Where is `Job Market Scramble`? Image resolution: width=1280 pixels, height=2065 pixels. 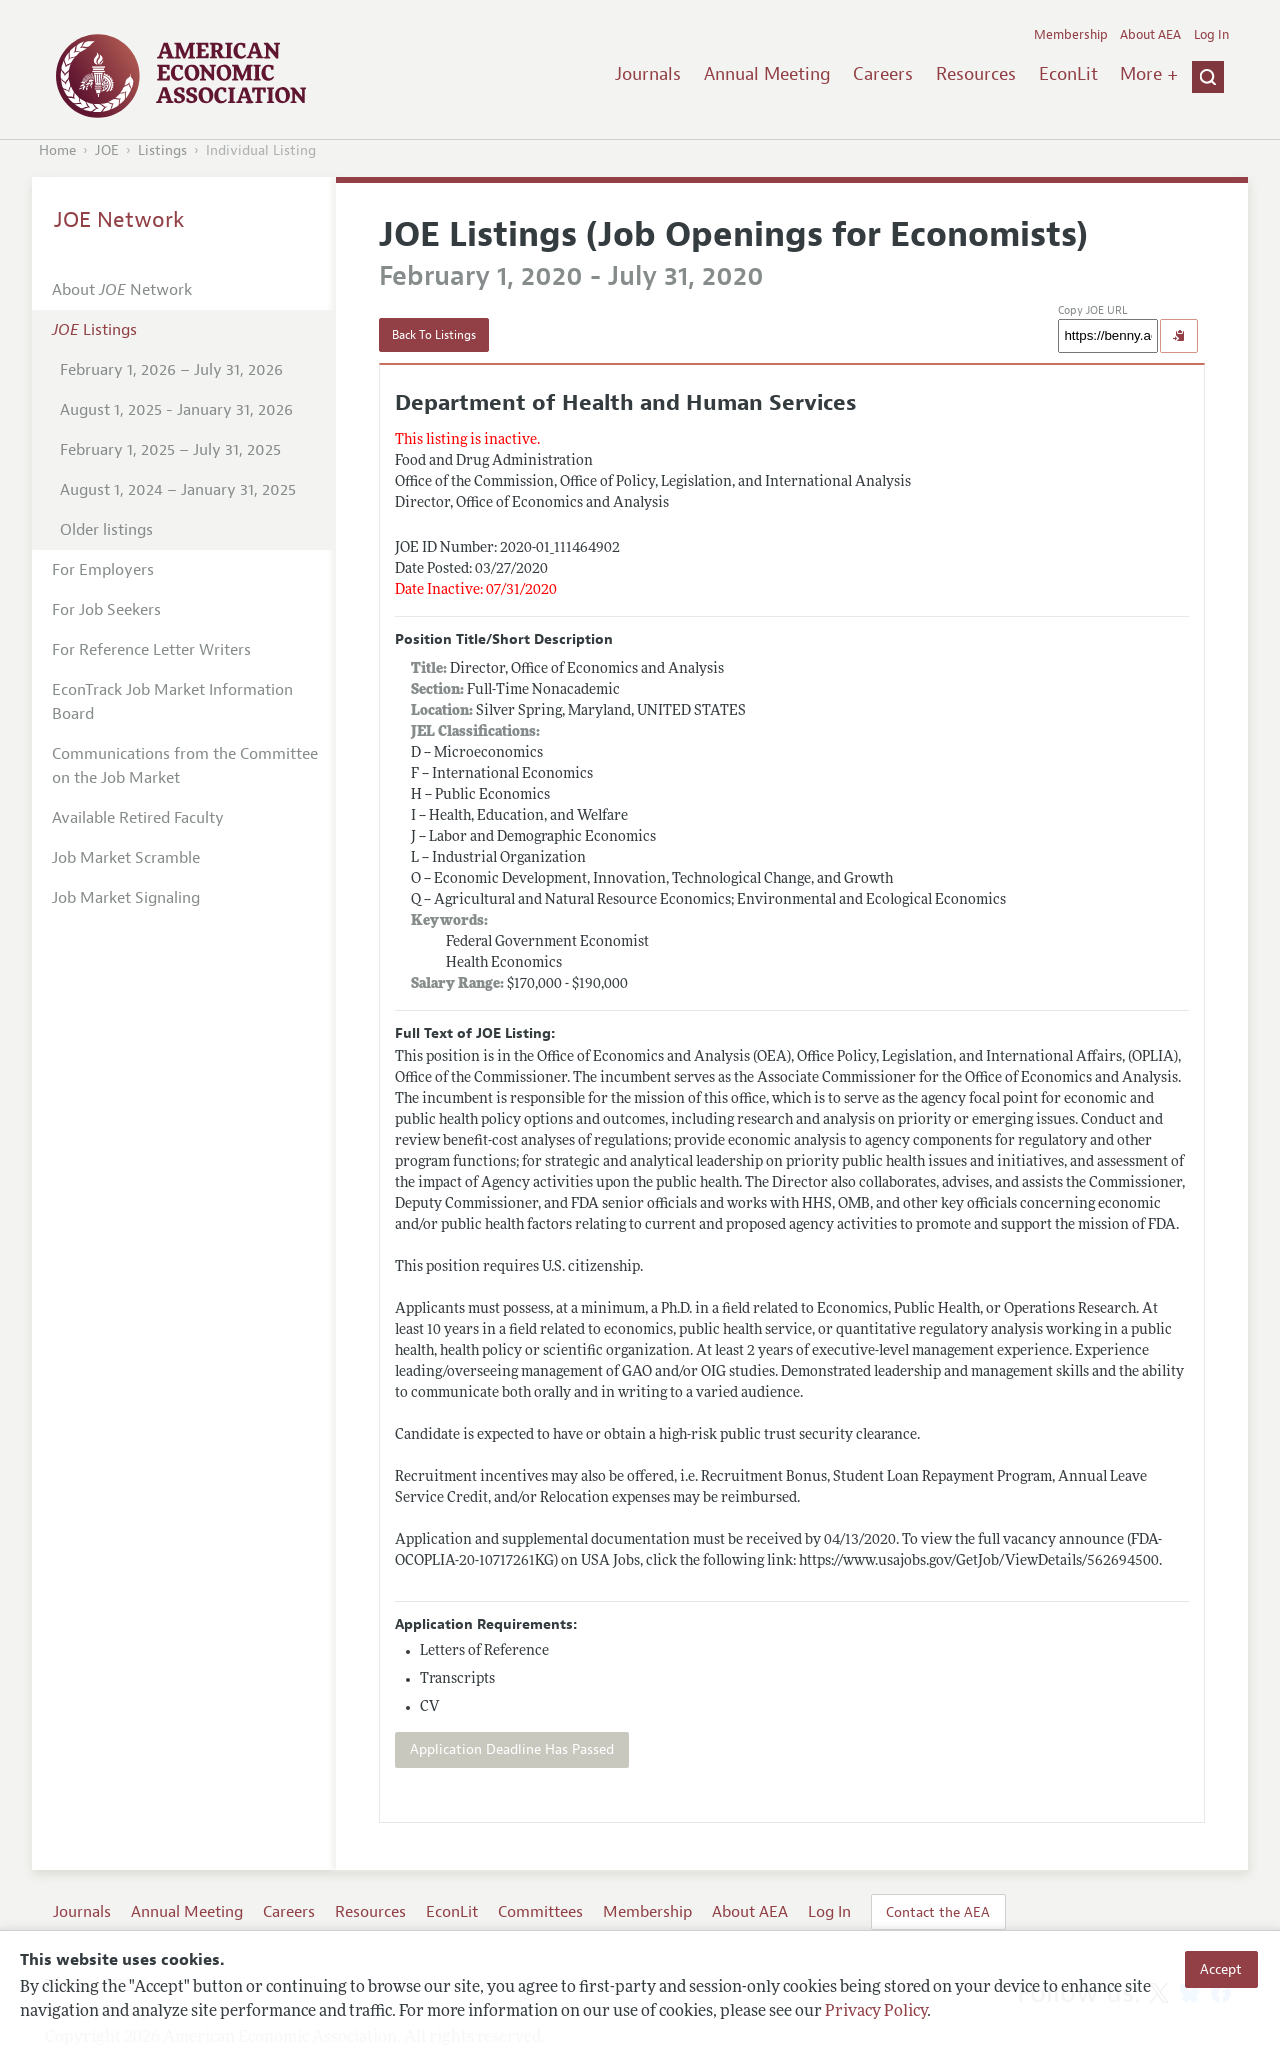 Job Market Scramble is located at coordinates (126, 858).